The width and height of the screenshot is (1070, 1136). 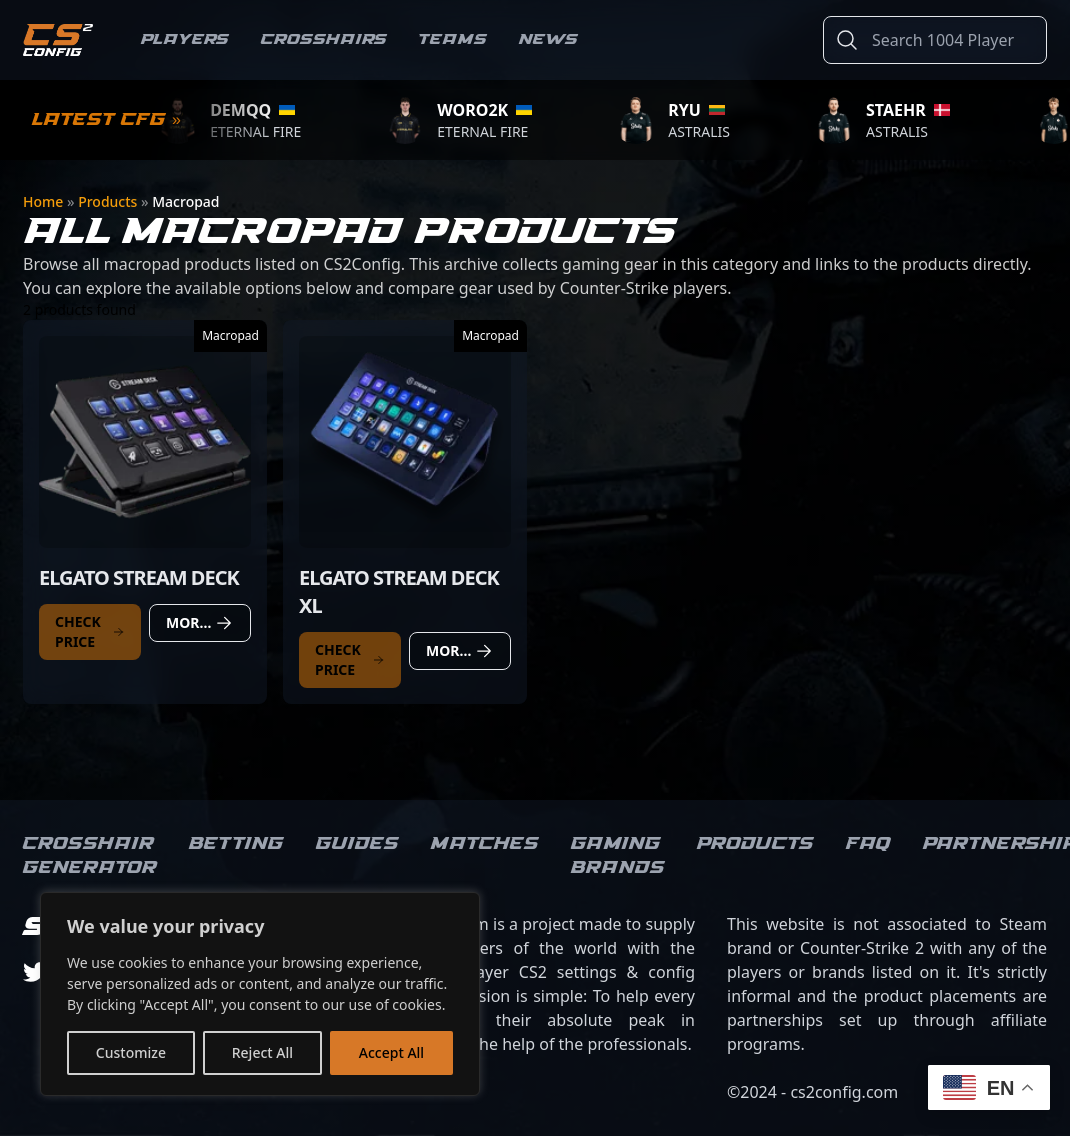 What do you see at coordinates (185, 39) in the screenshot?
I see `Players` at bounding box center [185, 39].